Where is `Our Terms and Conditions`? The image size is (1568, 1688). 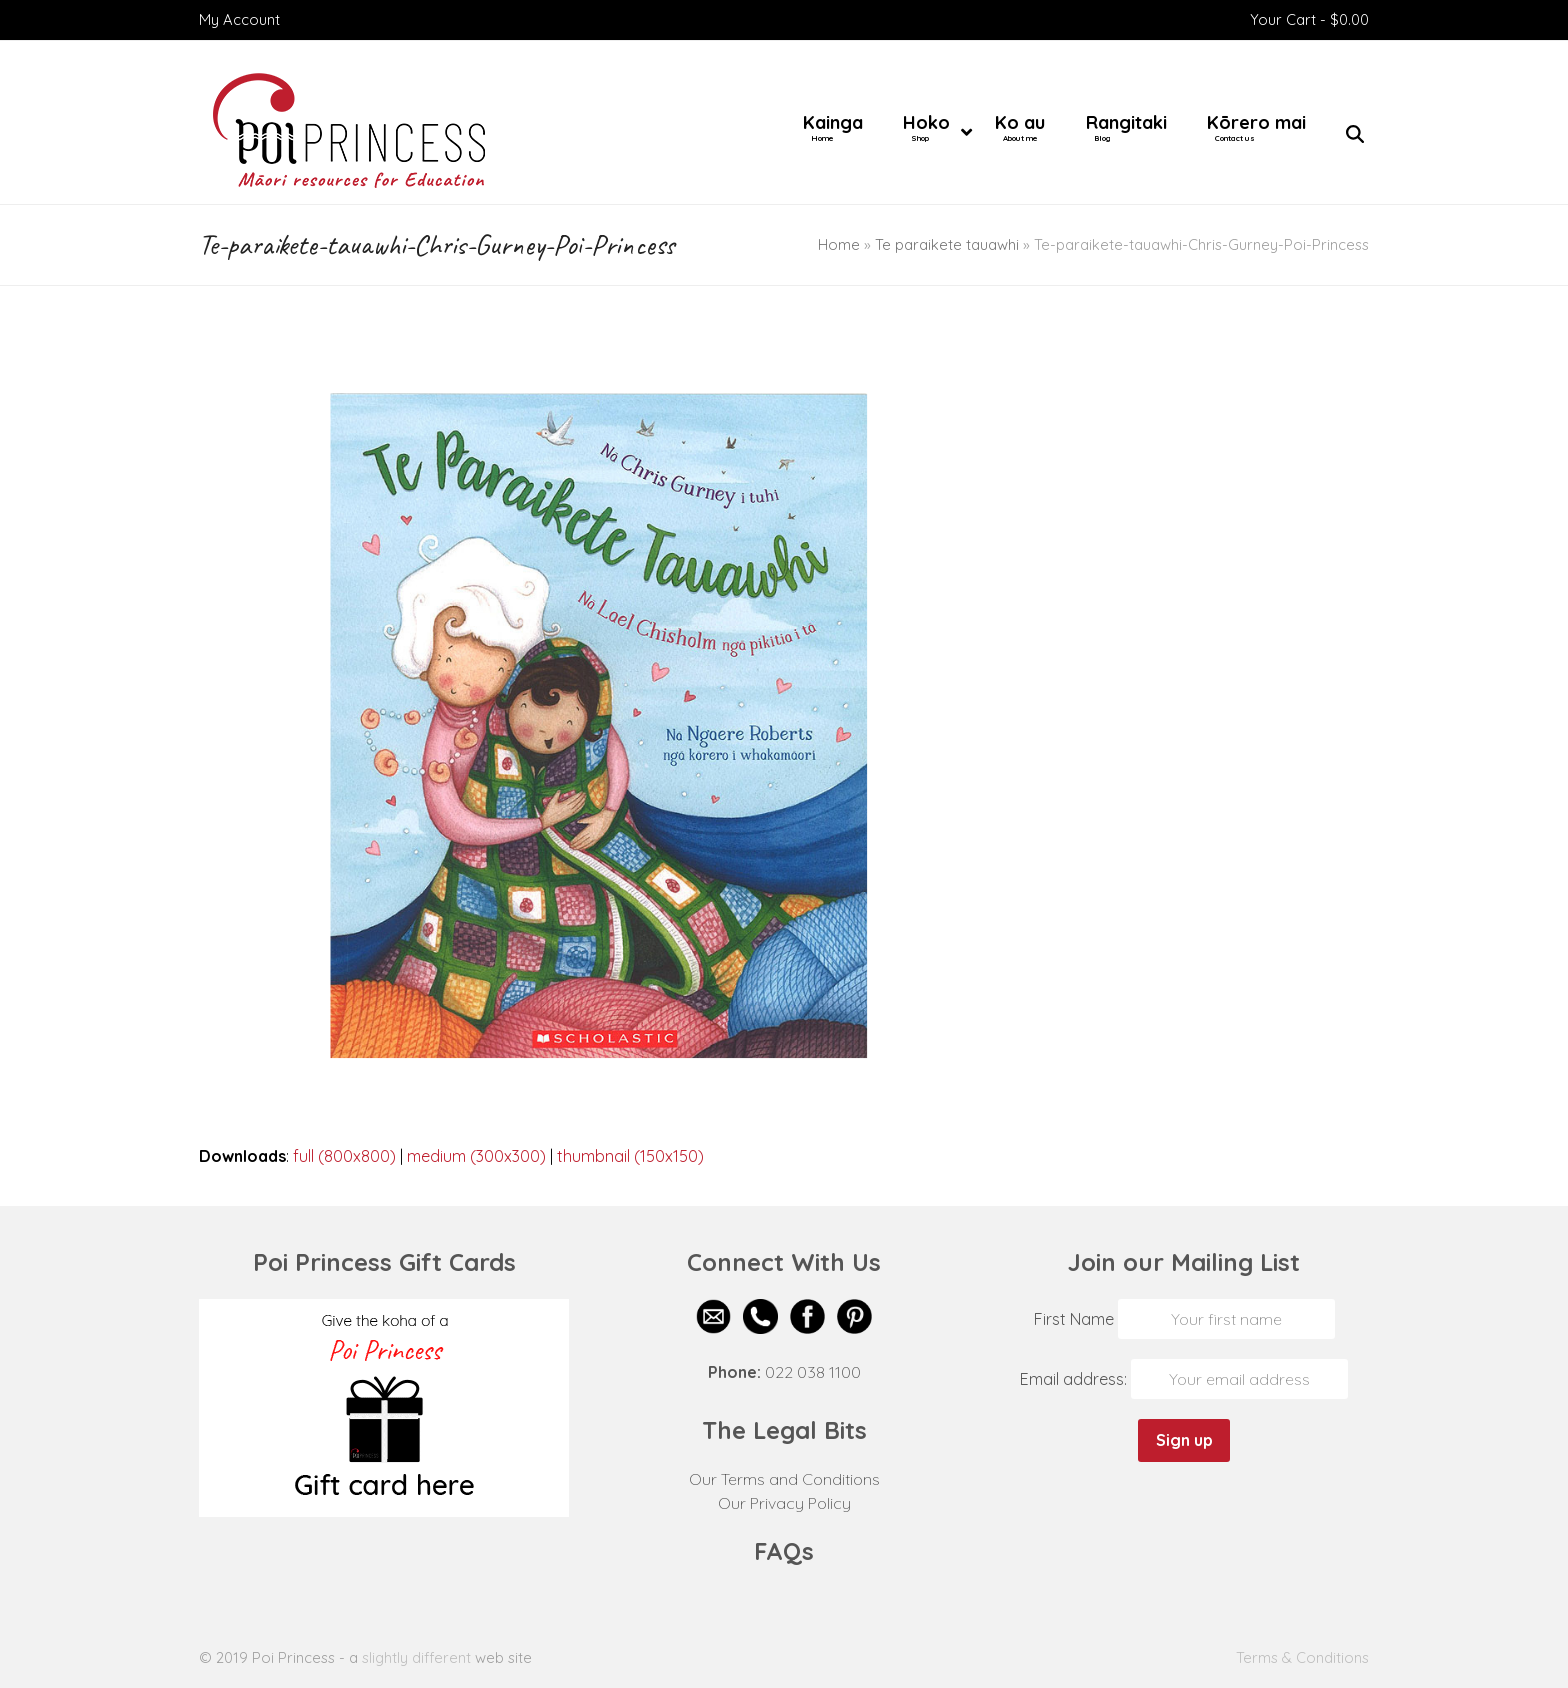
Our Terms and Conditions is located at coordinates (784, 1479).